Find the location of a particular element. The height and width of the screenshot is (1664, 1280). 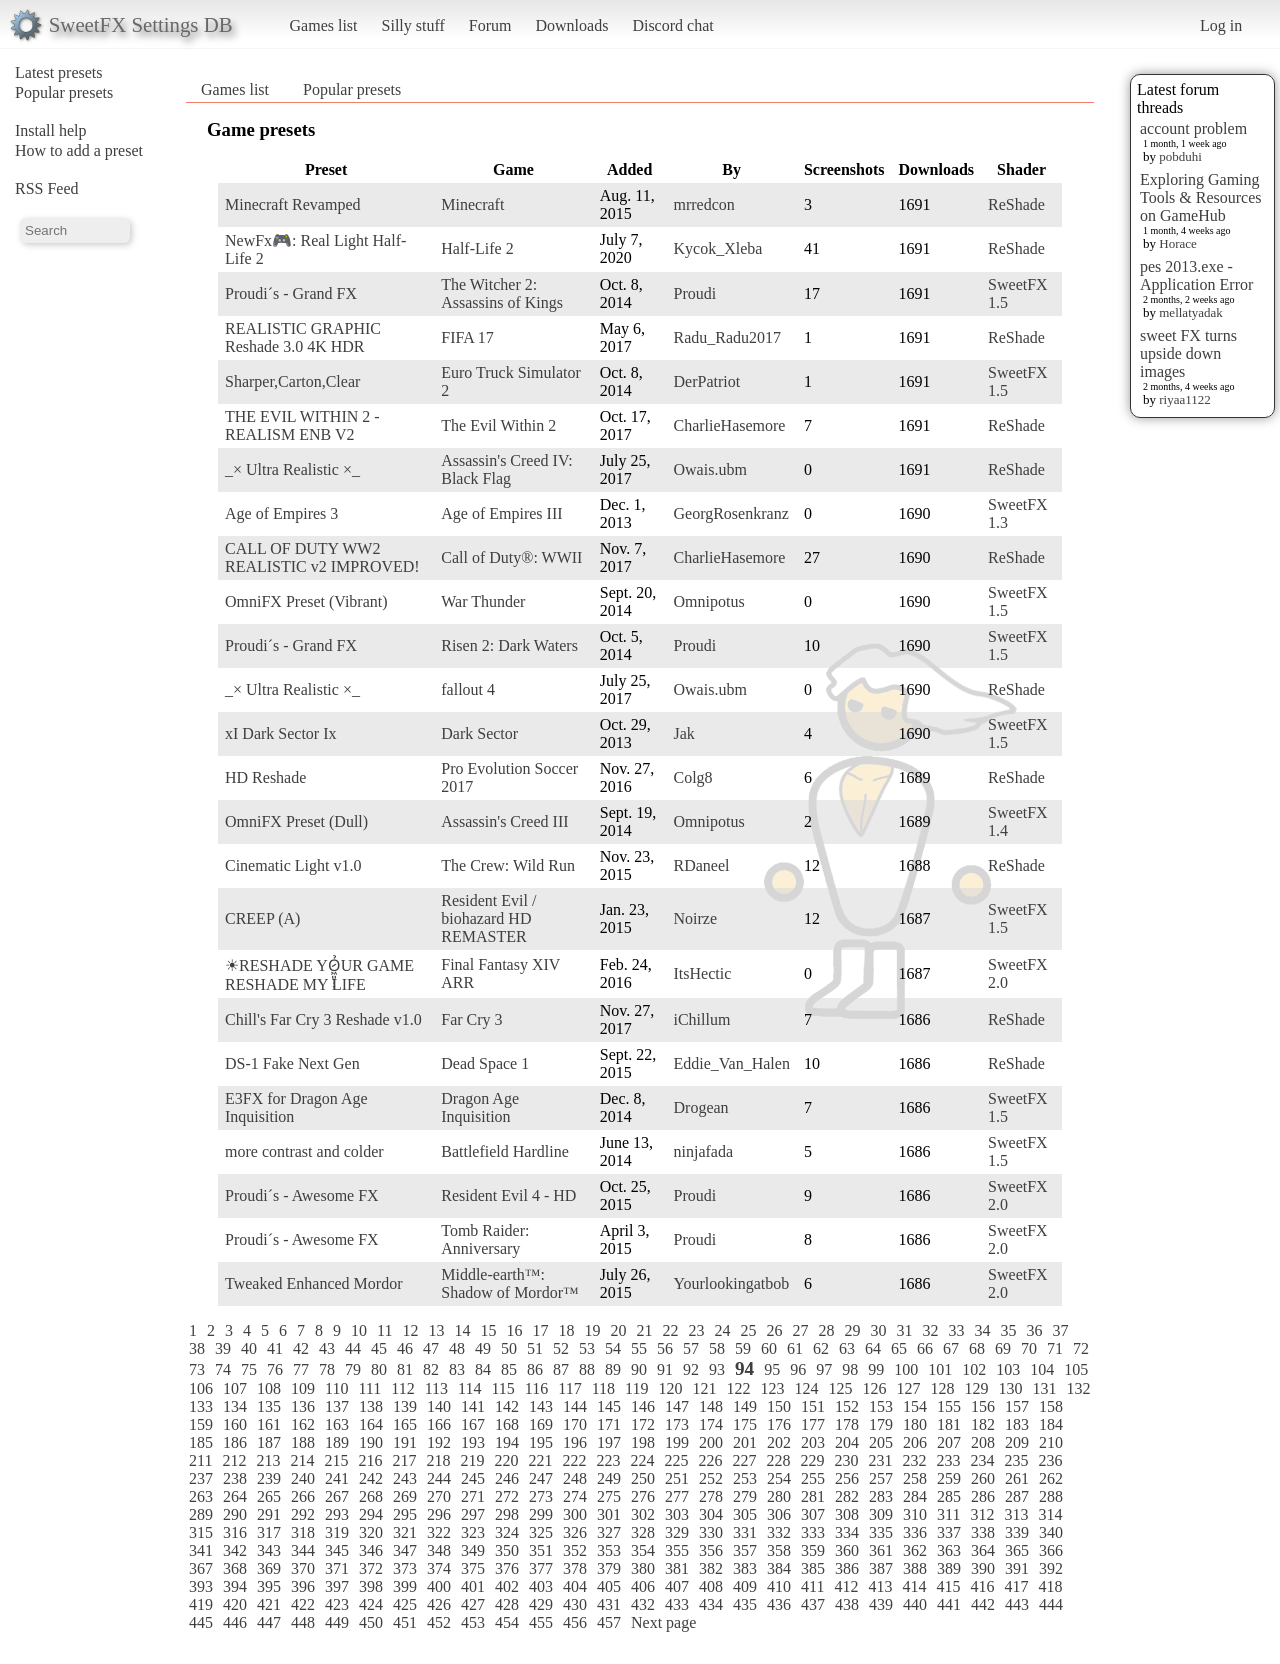

290 is located at coordinates (235, 1514).